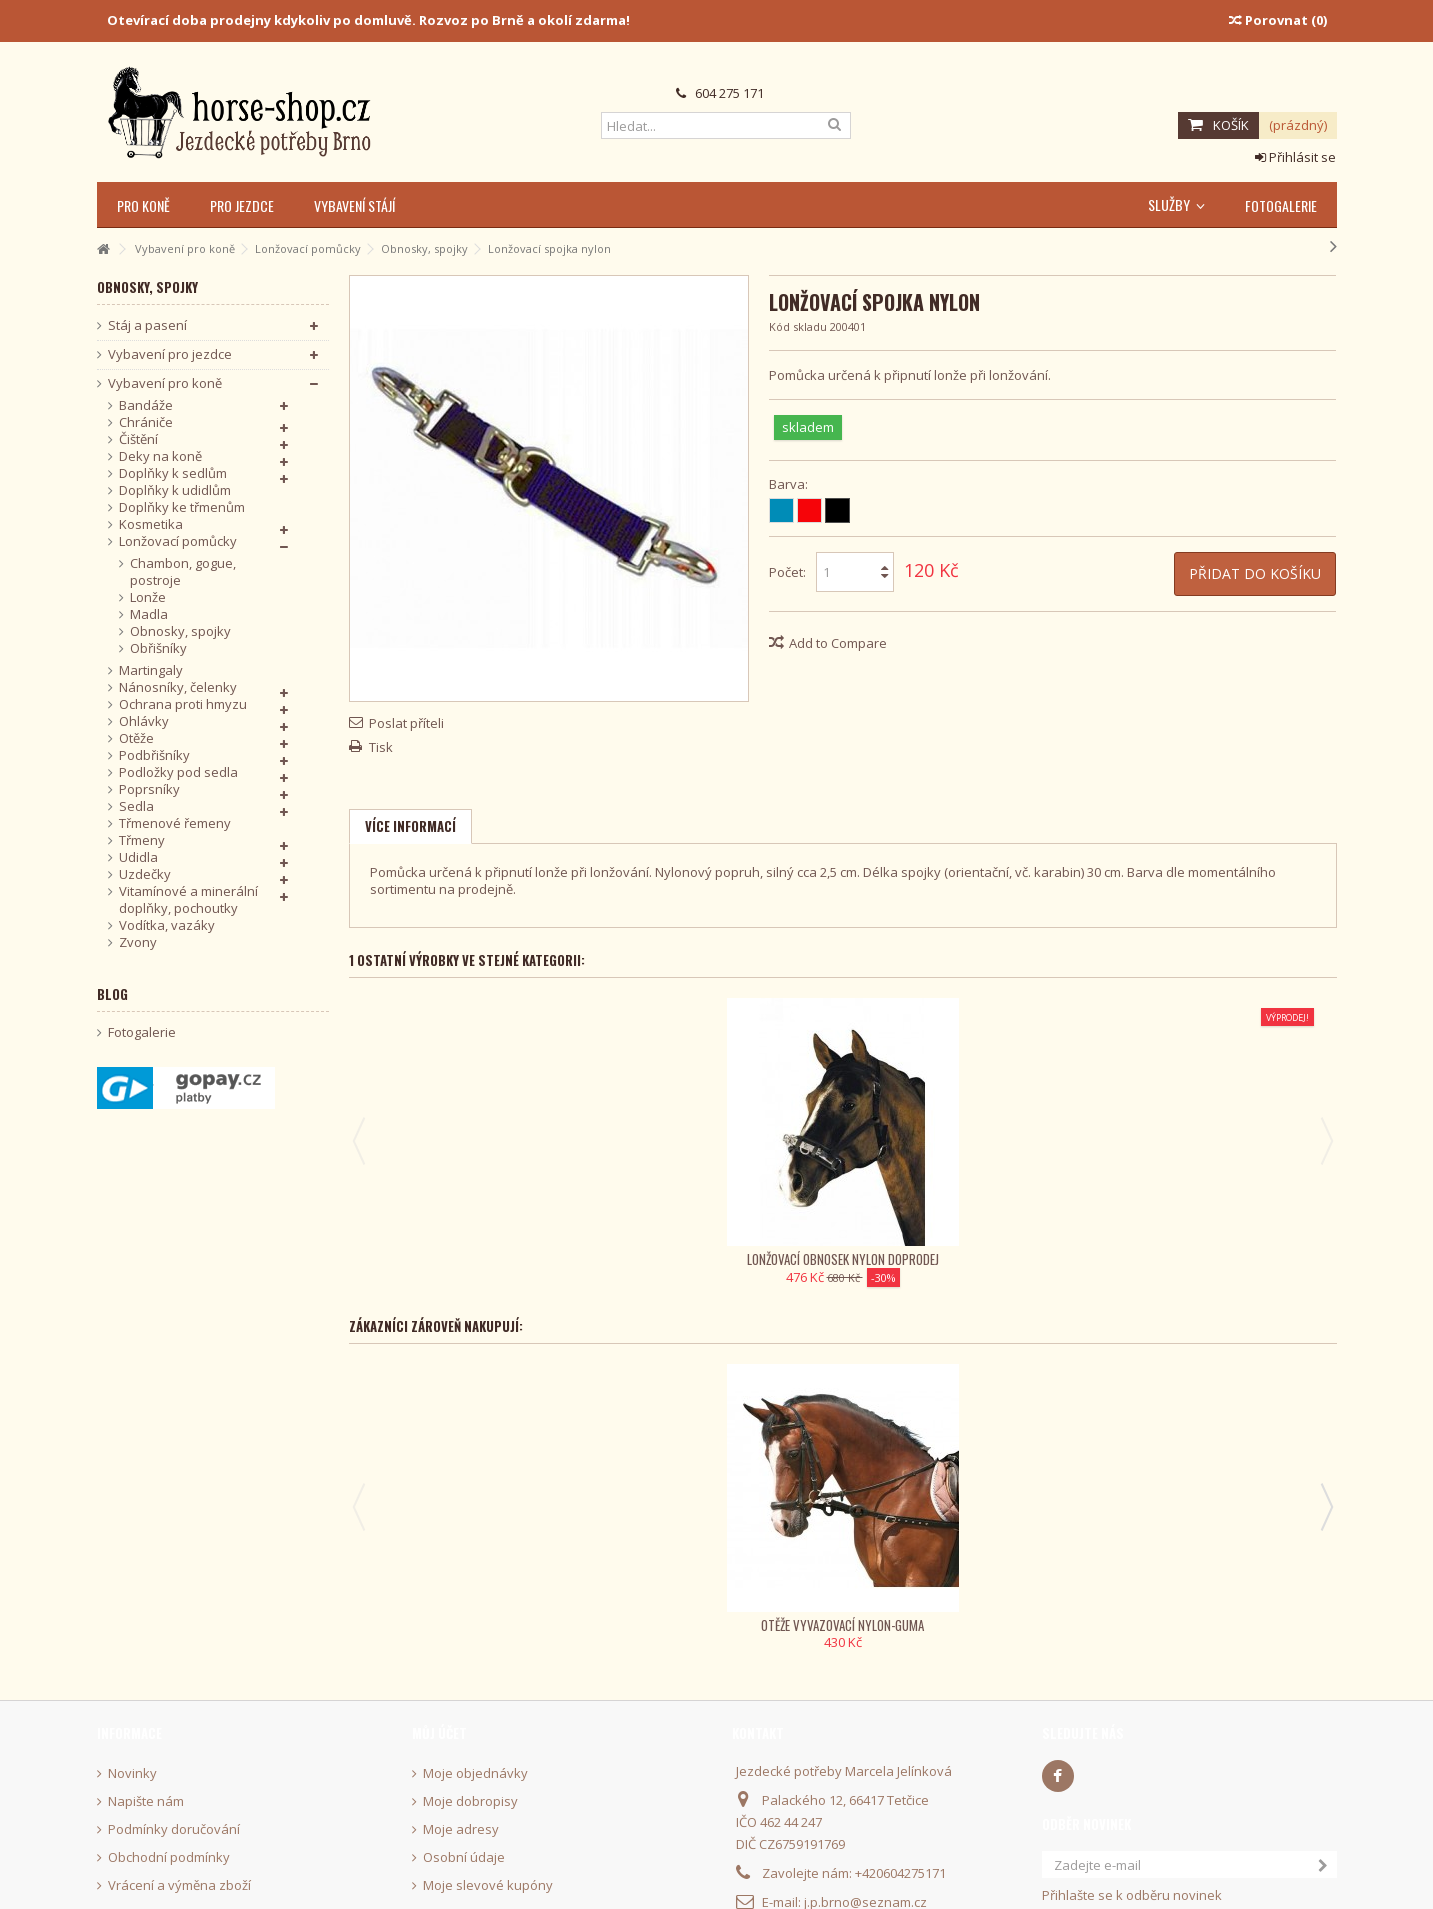  What do you see at coordinates (182, 507) in the screenshot?
I see `Doplňky ke třmenům` at bounding box center [182, 507].